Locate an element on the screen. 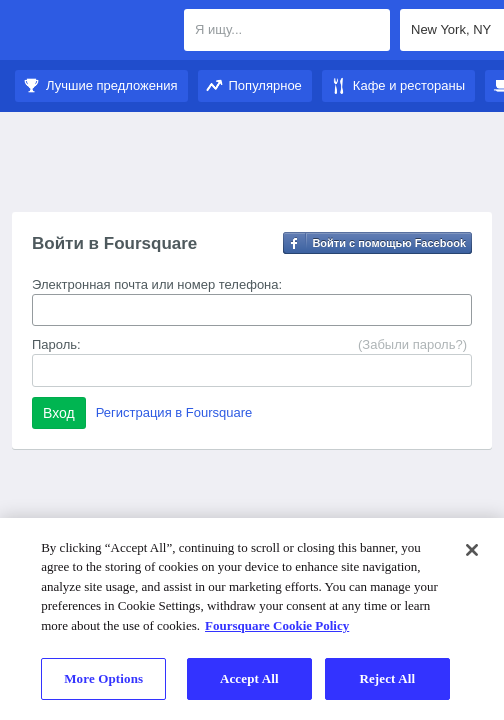 The width and height of the screenshot is (504, 720). [Close] is located at coordinates (472, 550).